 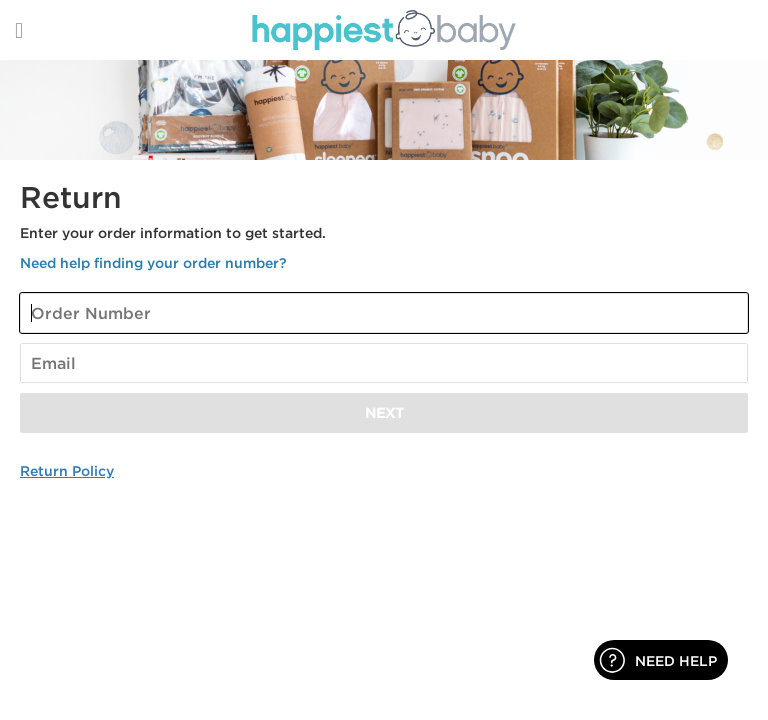 What do you see at coordinates (67, 470) in the screenshot?
I see `Return Policy` at bounding box center [67, 470].